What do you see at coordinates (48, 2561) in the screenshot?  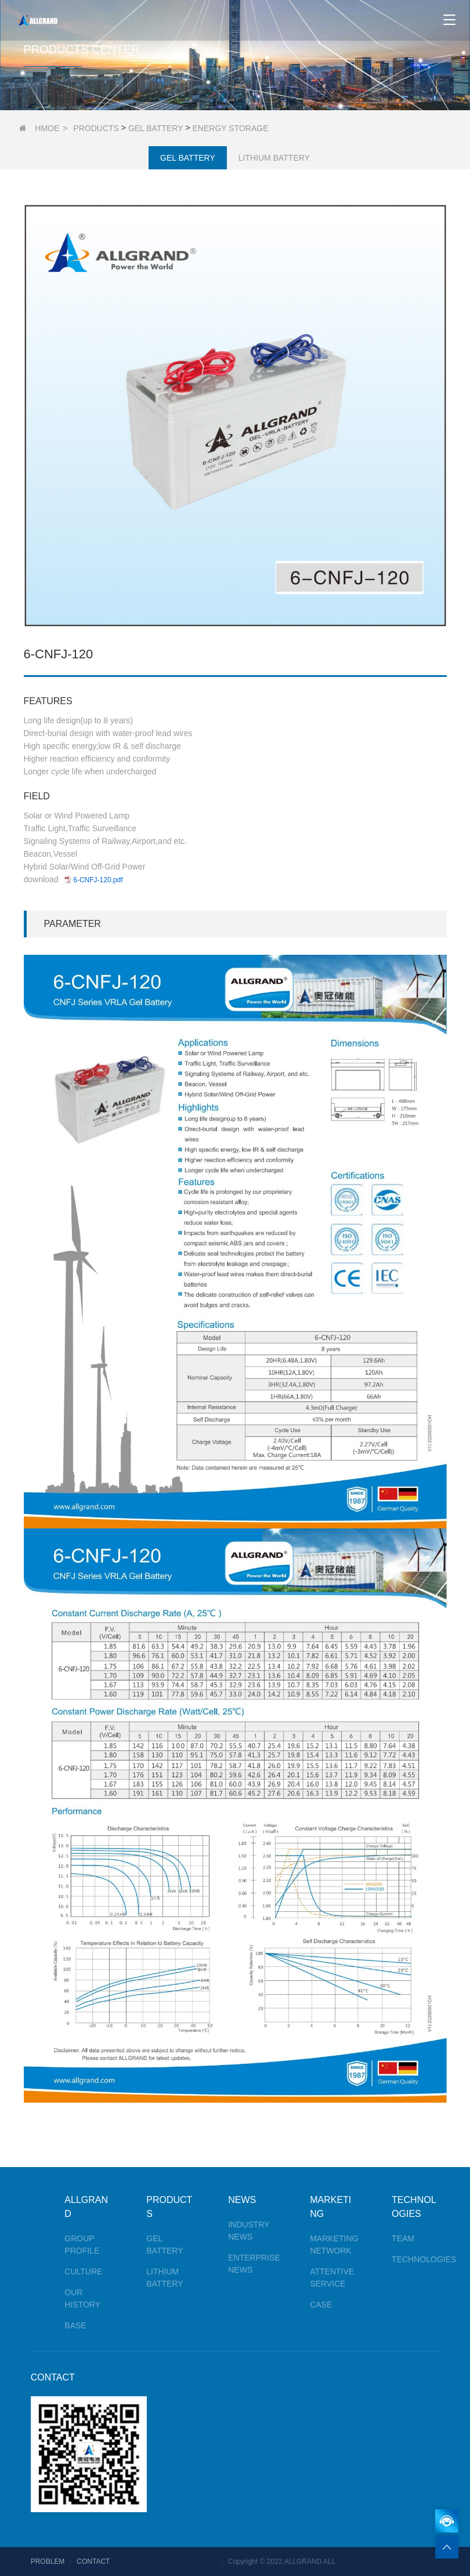 I see `PROBLEM` at bounding box center [48, 2561].